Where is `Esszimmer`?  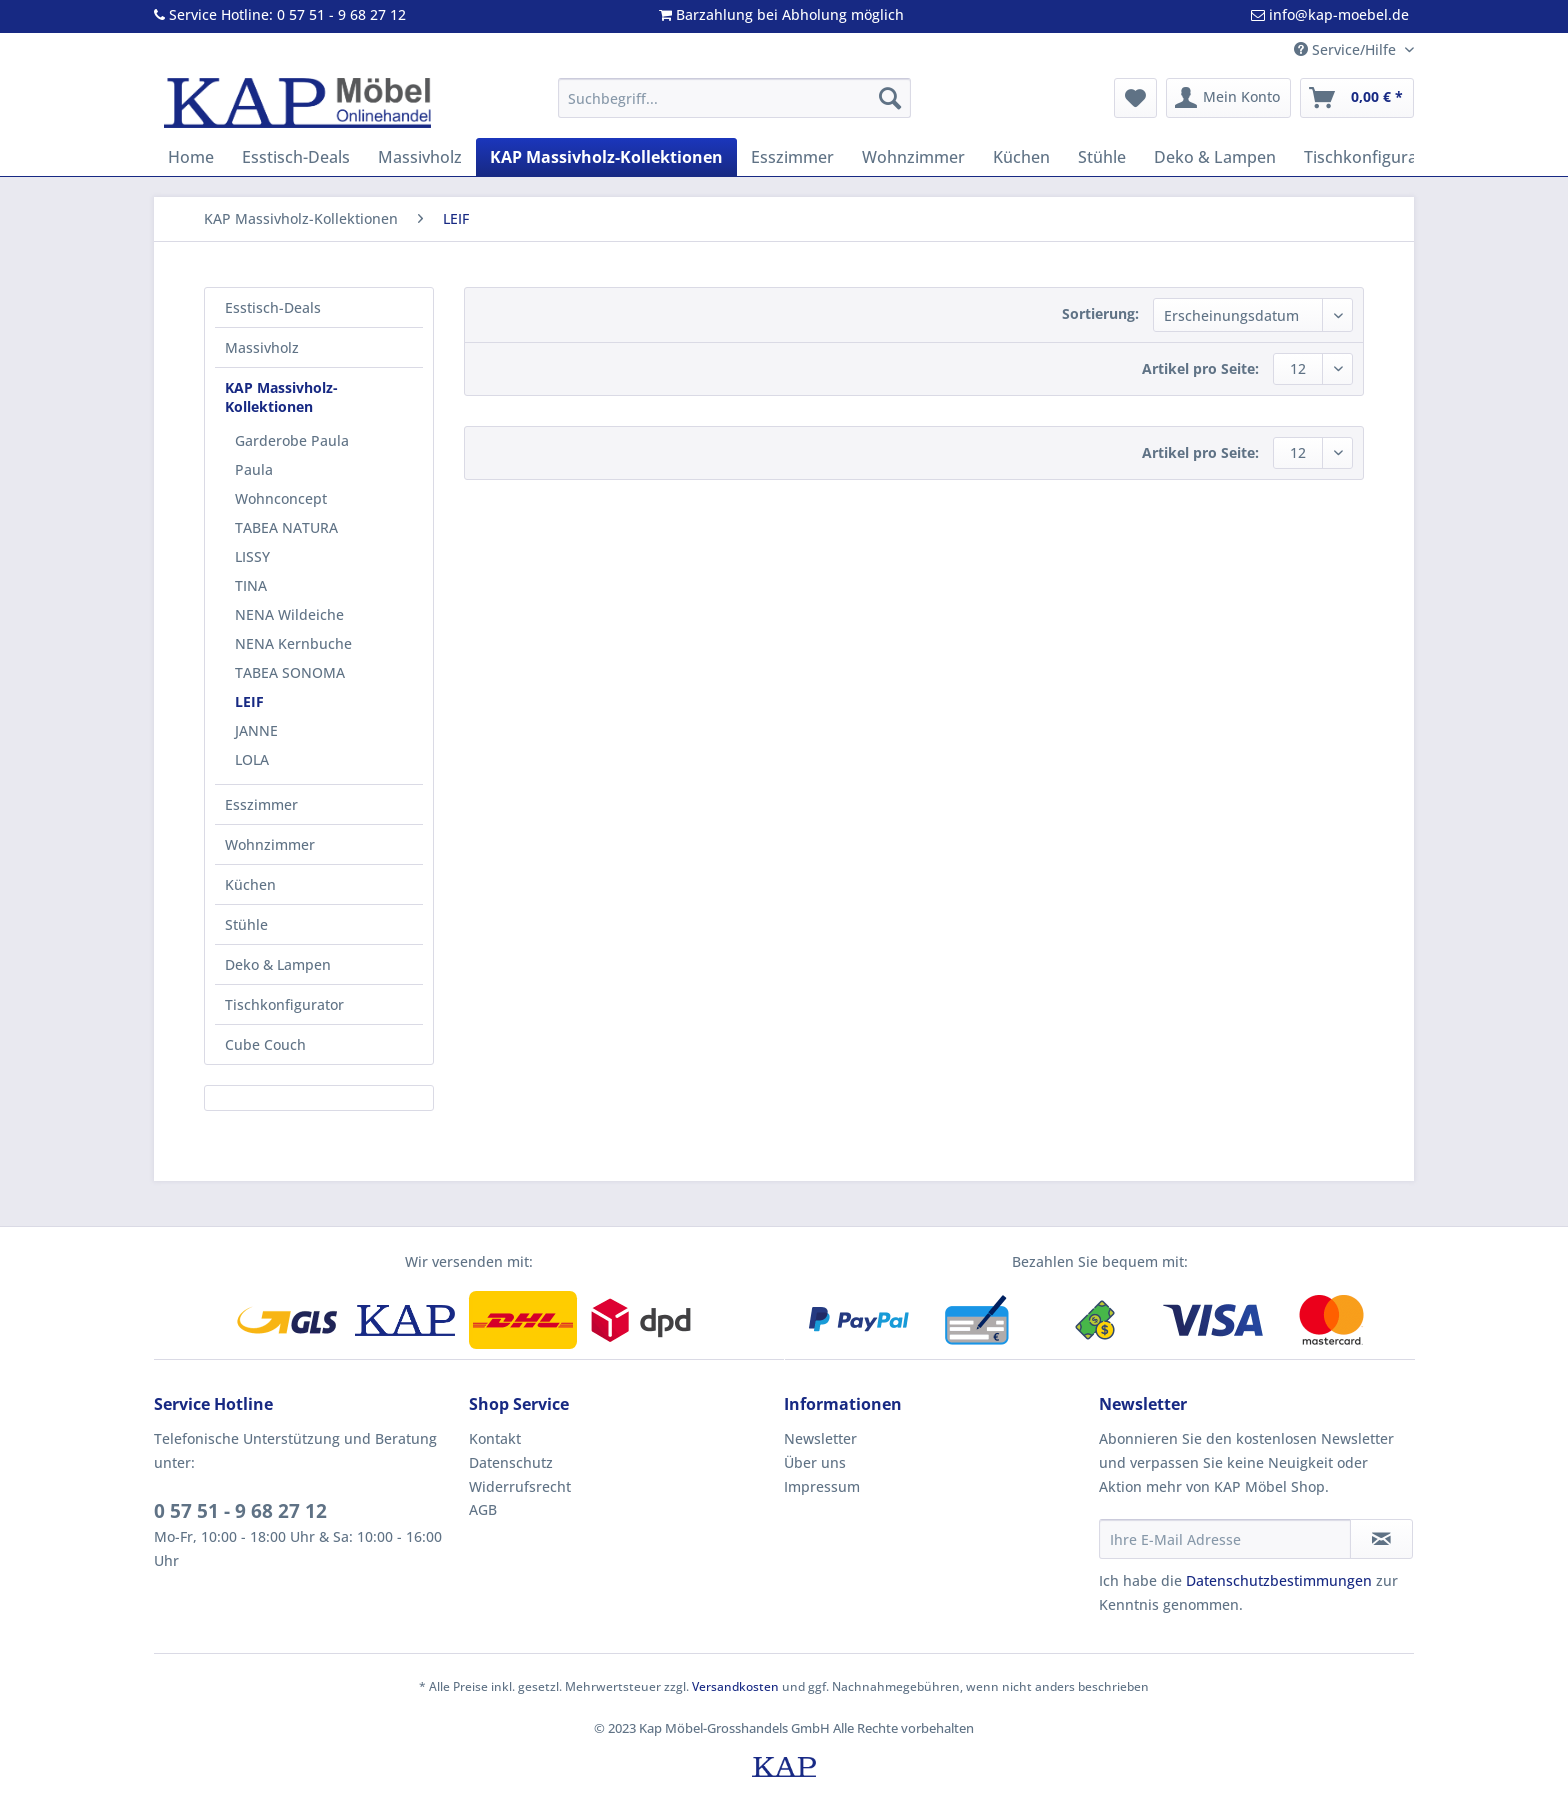 Esszimmer is located at coordinates (261, 804).